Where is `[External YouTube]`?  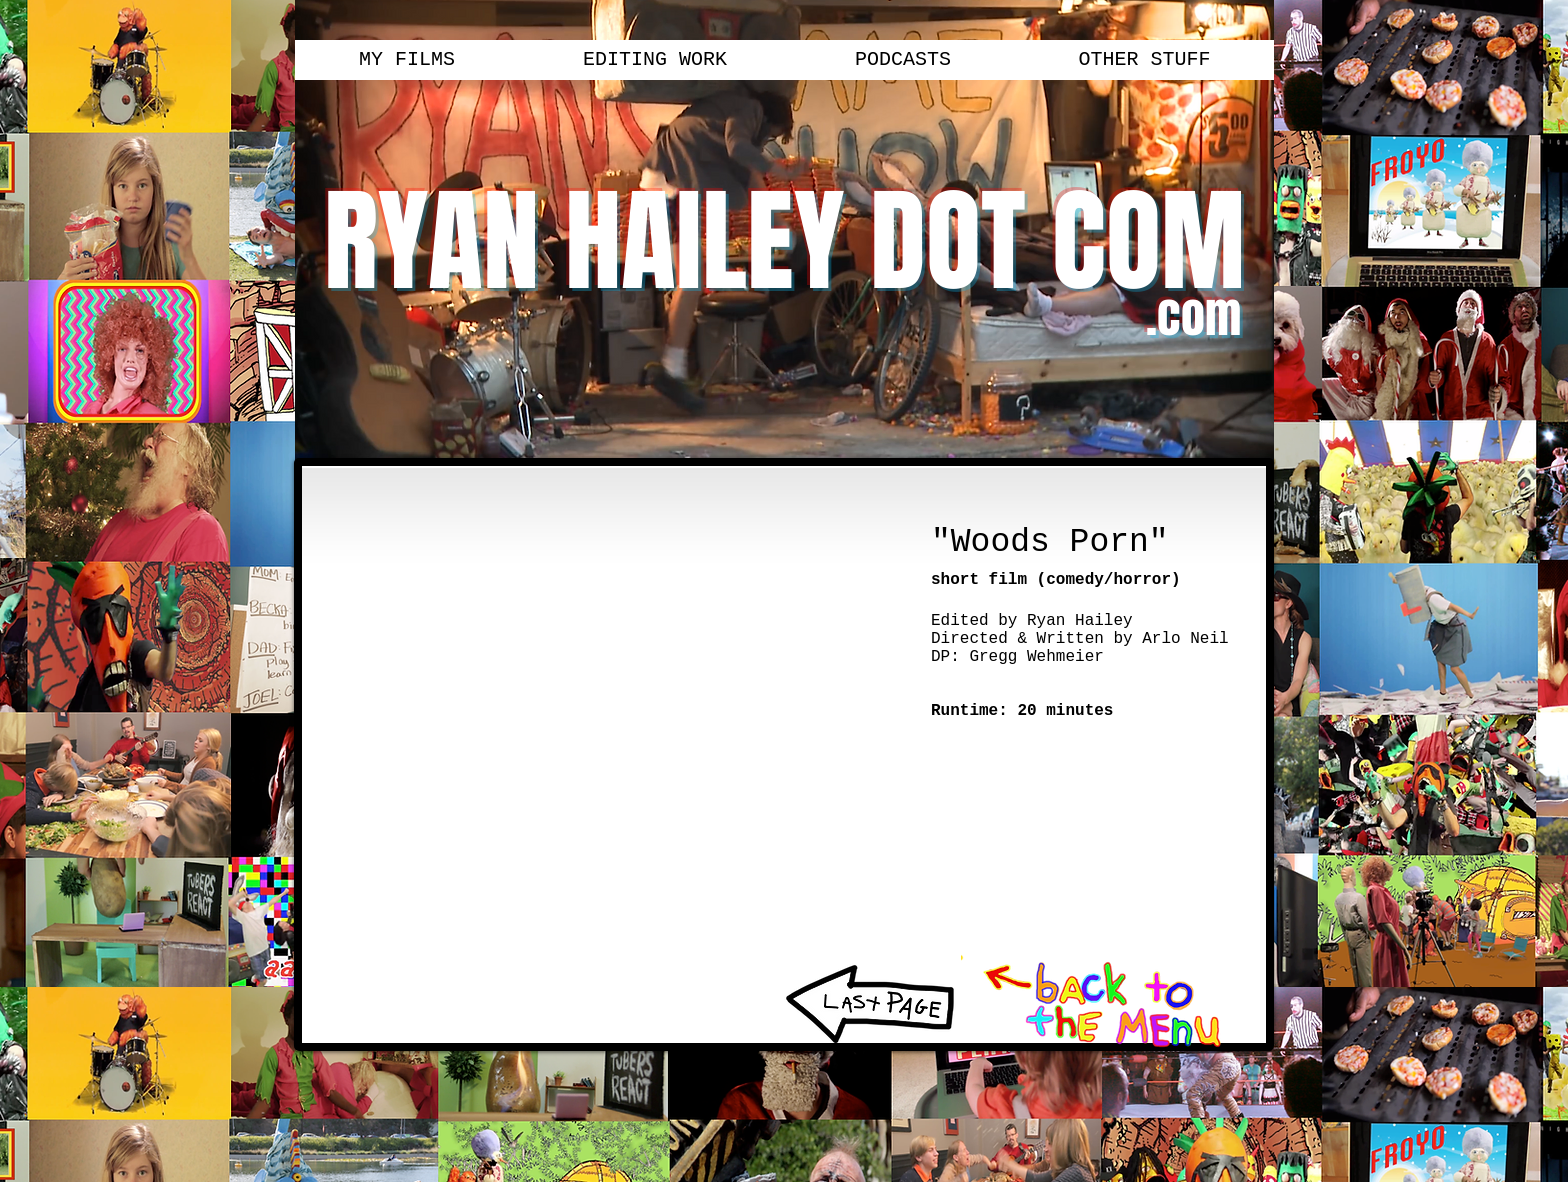 [External YouTube] is located at coordinates (608, 716).